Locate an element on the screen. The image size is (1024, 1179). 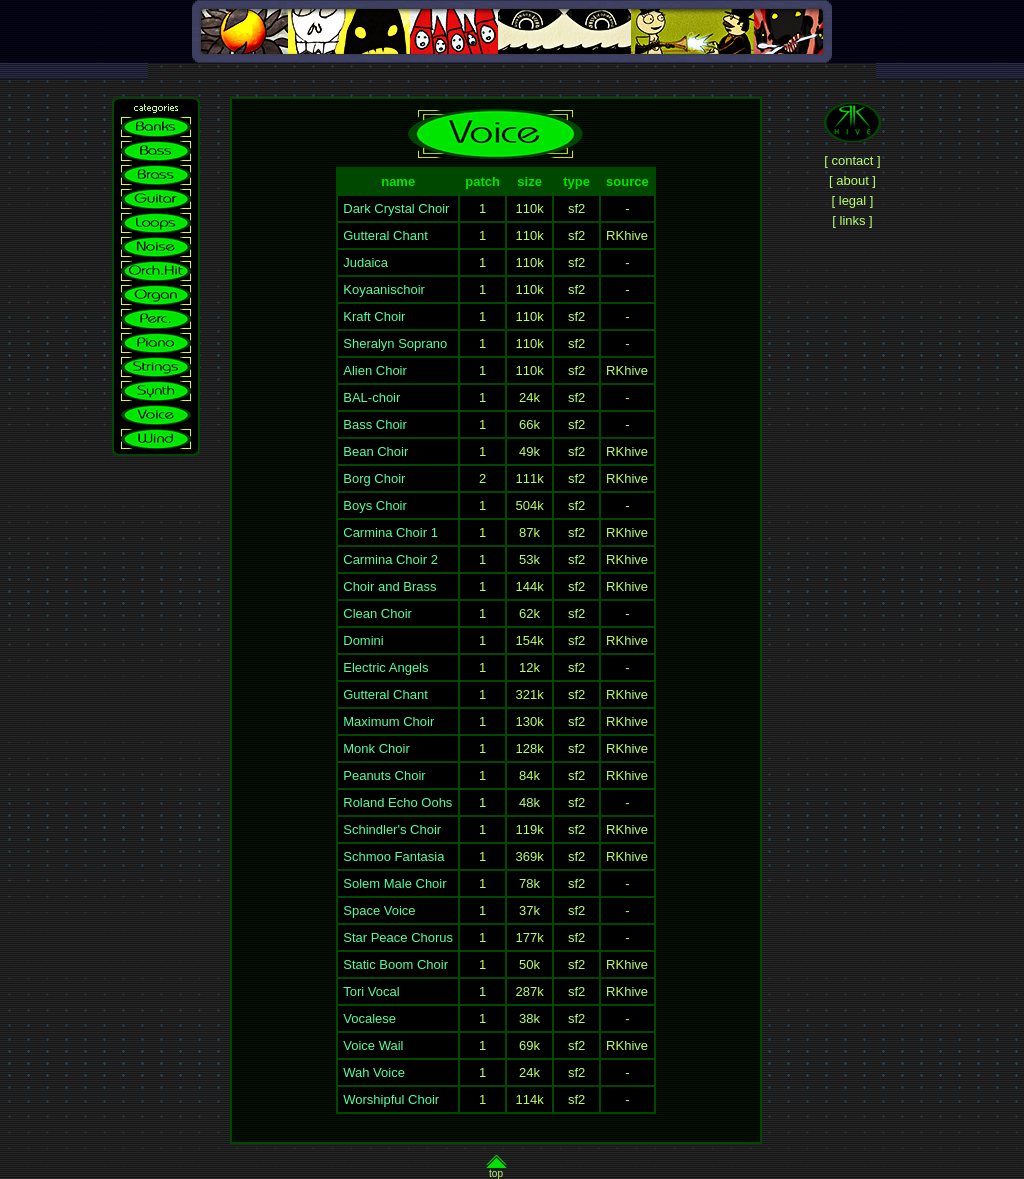
Dark Crystal Choir is located at coordinates (396, 208).